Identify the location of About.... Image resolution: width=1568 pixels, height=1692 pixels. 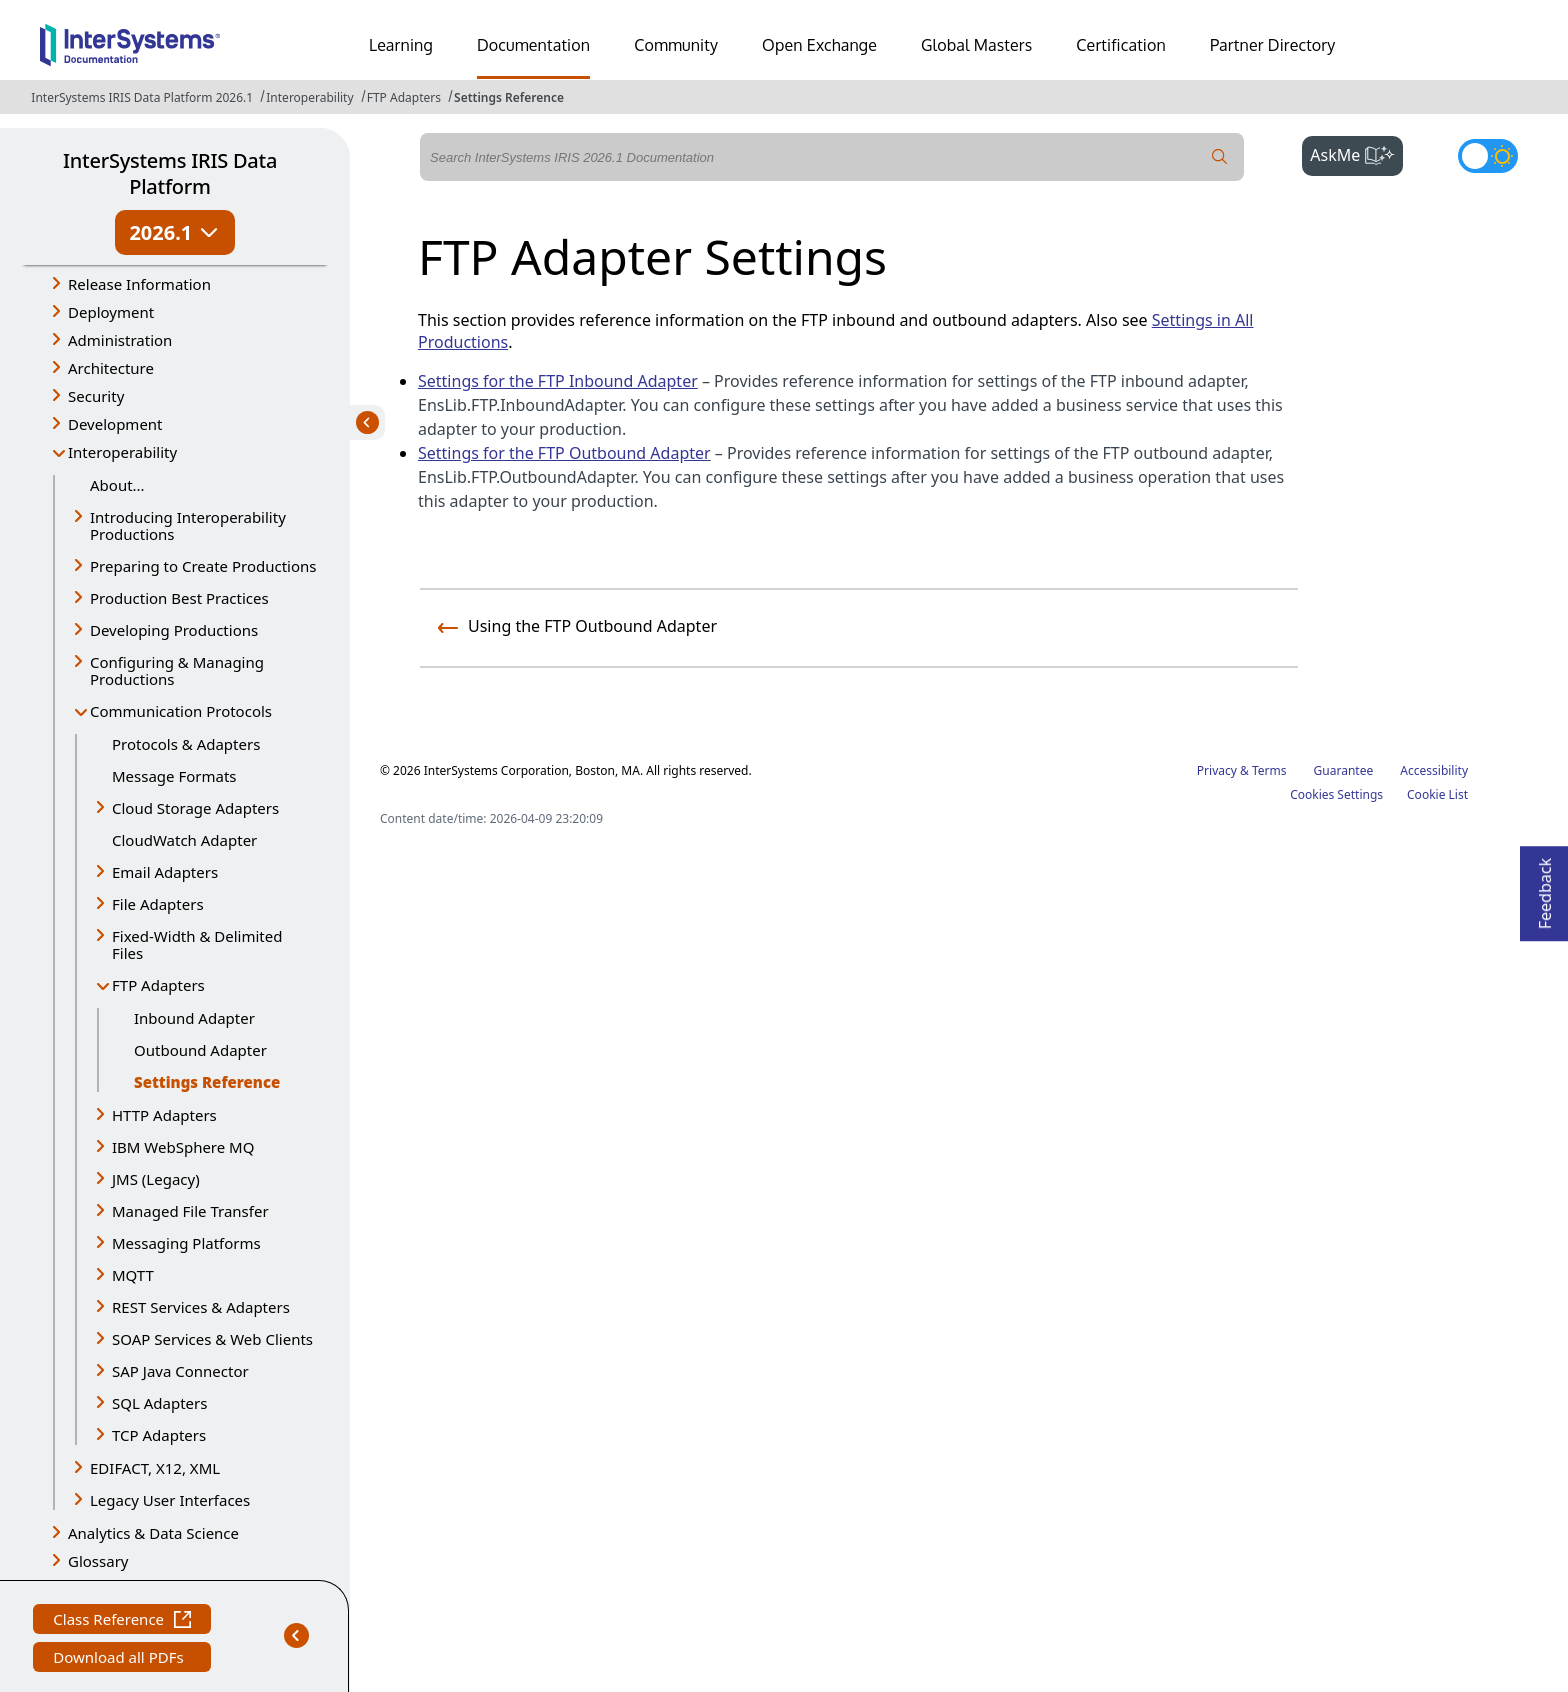
(117, 485).